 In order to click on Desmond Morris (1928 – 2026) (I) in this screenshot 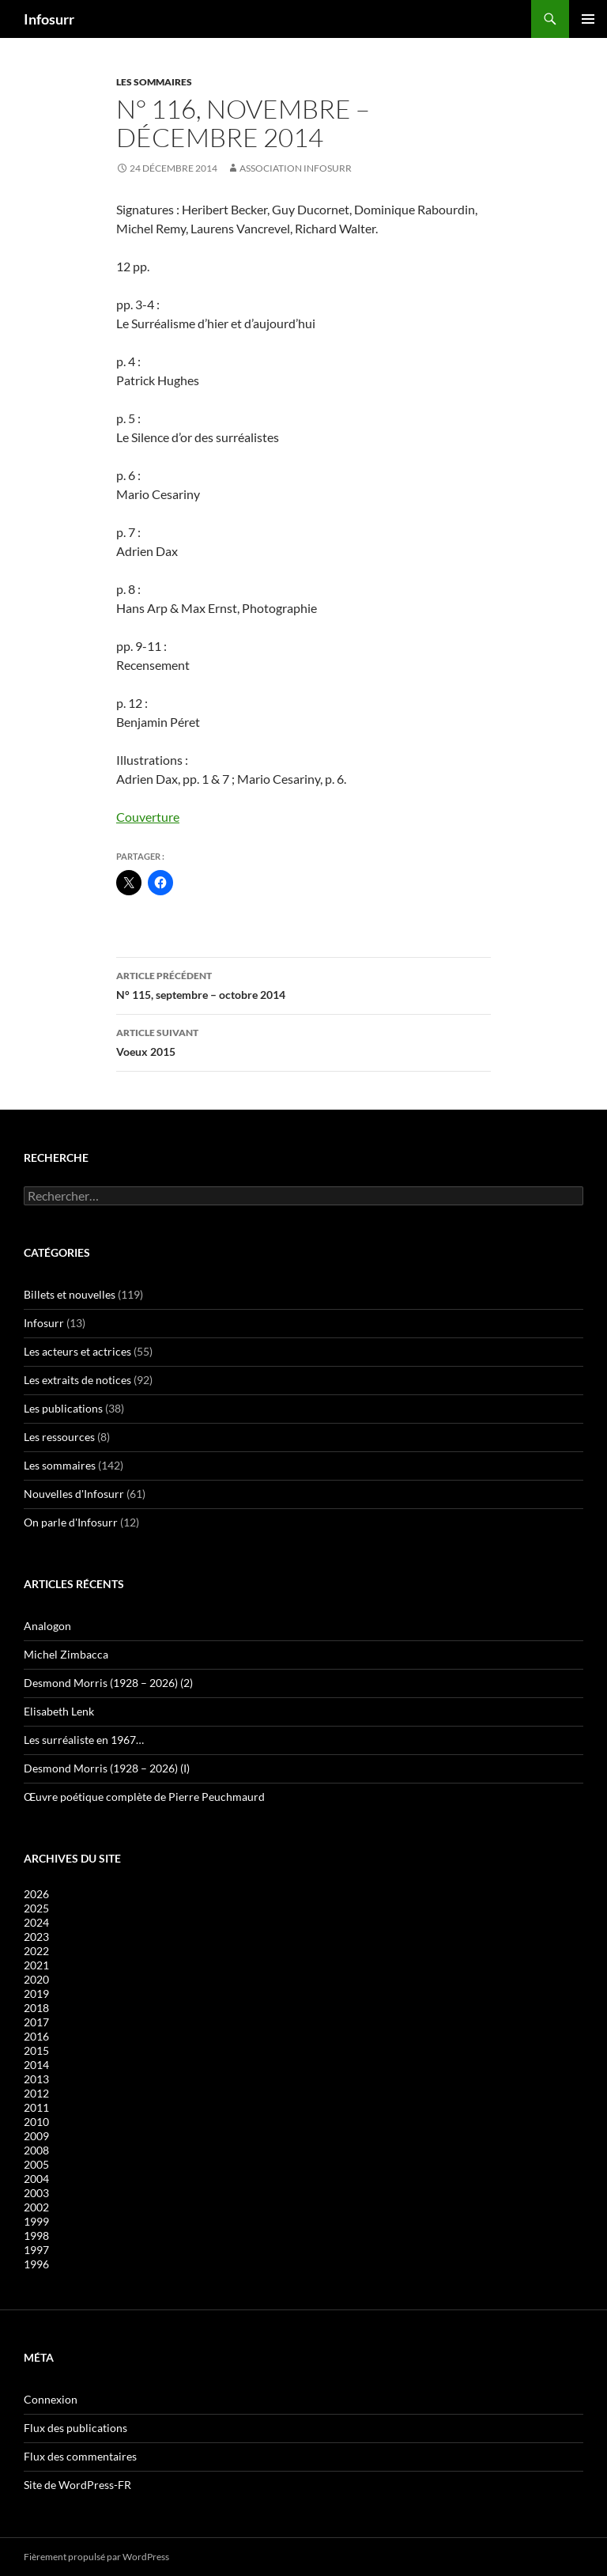, I will do `click(107, 1768)`.